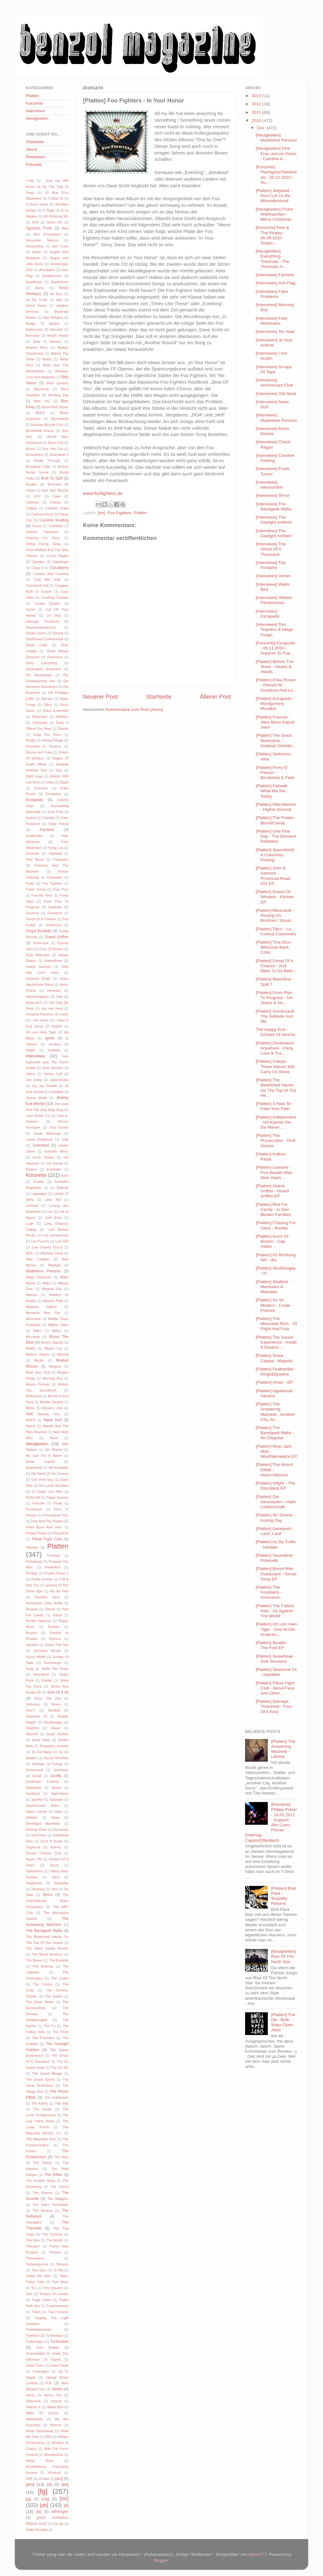 The image size is (323, 2576). What do you see at coordinates (274, 520) in the screenshot?
I see `[Interviews] The Gaslight Anthem` at bounding box center [274, 520].